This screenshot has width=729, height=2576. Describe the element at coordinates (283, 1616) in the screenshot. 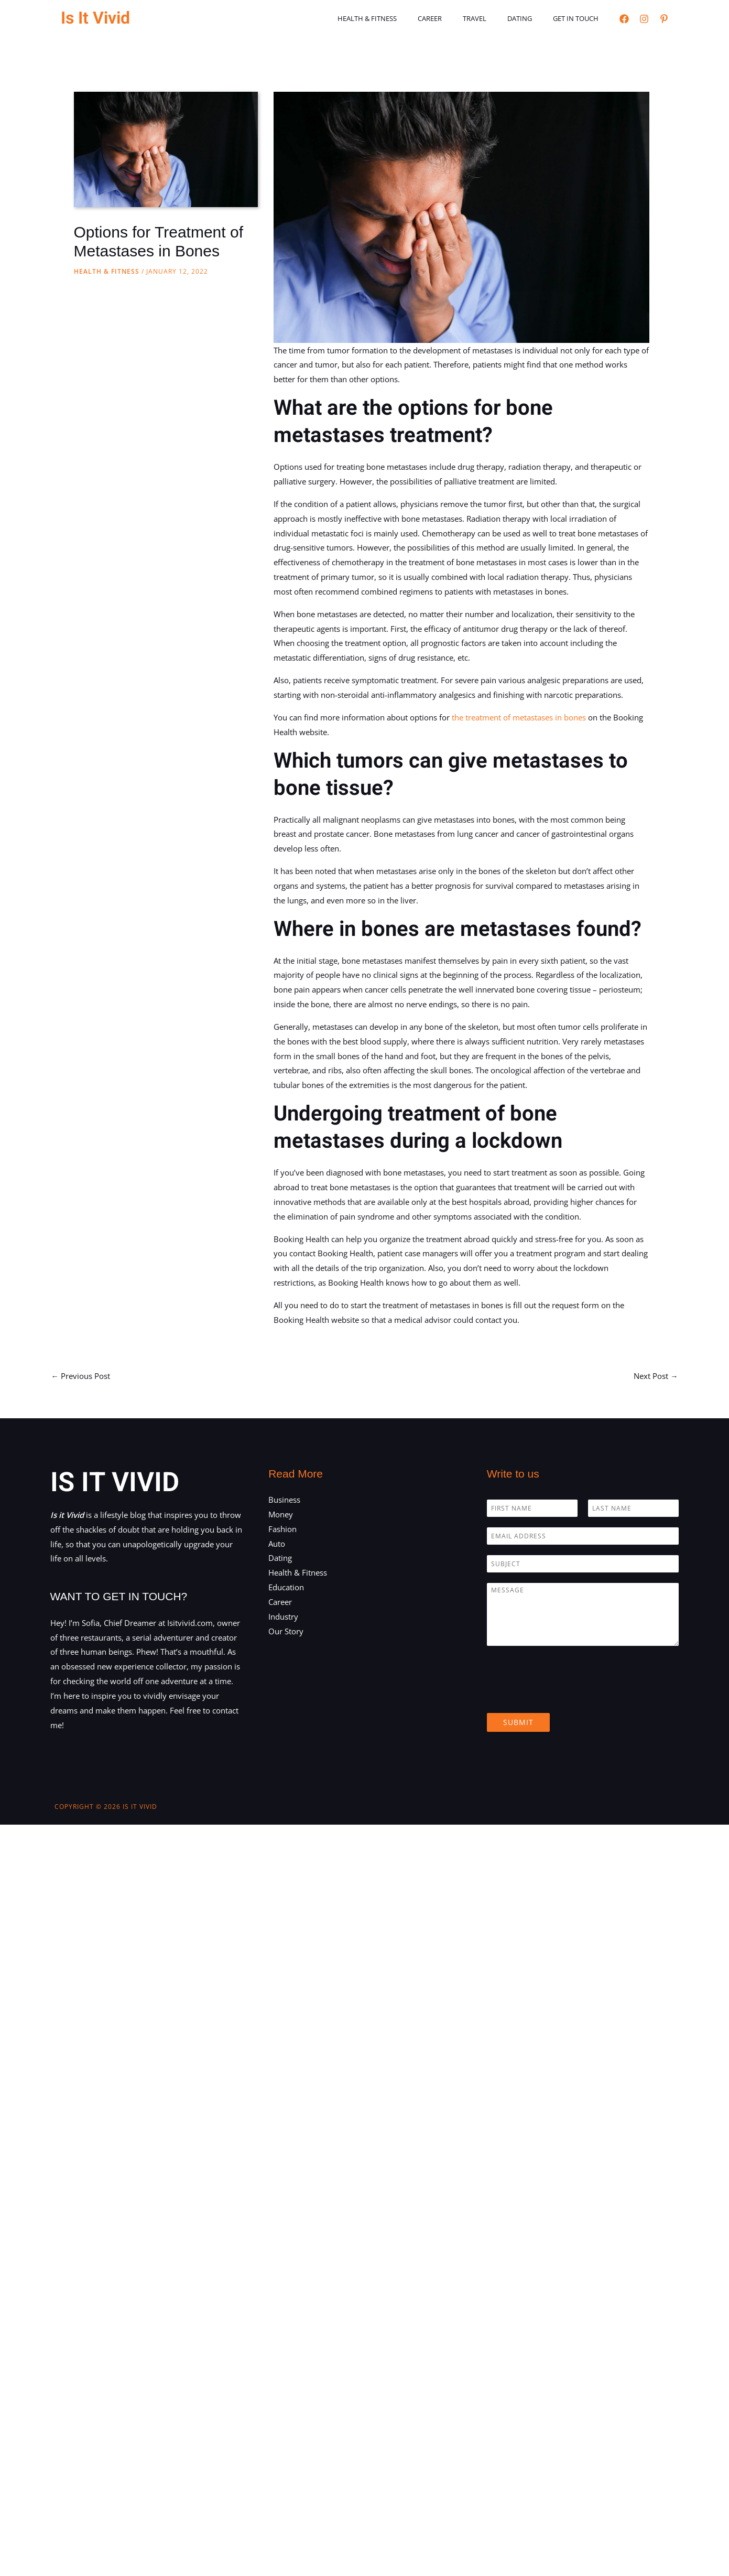

I see `Industry` at that location.